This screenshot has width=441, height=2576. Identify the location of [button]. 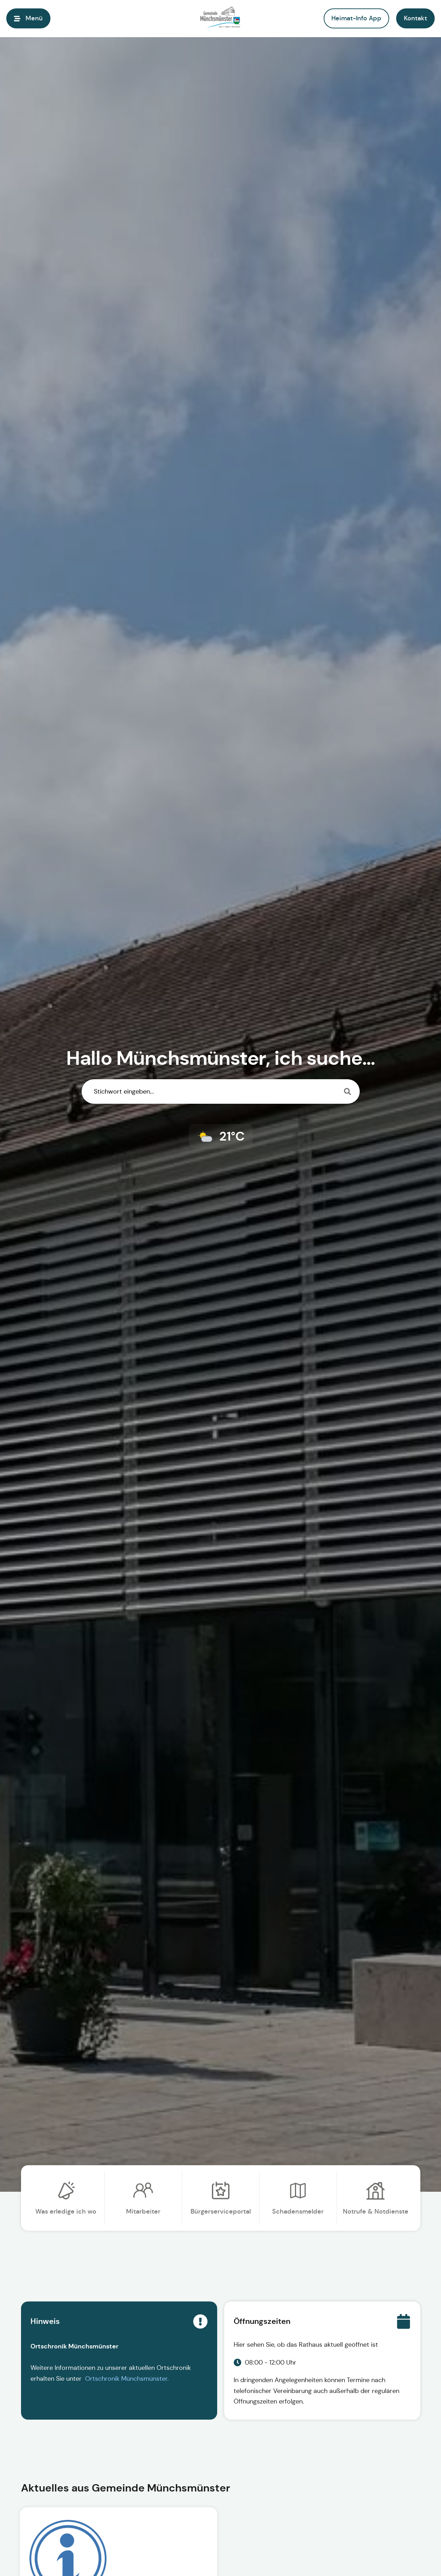
(415, 18).